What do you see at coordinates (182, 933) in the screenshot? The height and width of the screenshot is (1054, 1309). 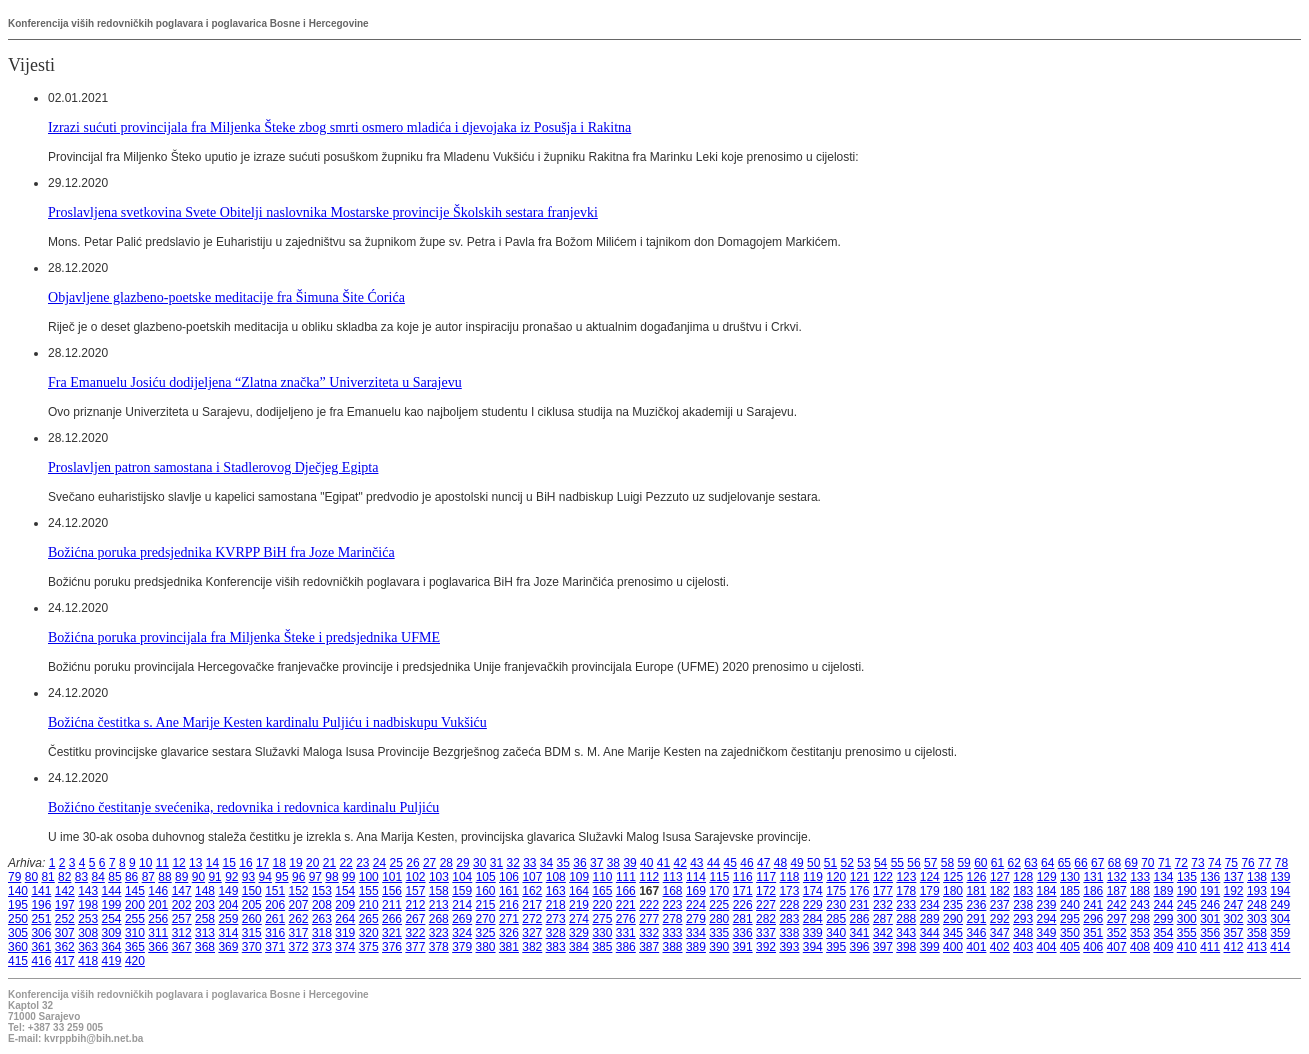 I see `312` at bounding box center [182, 933].